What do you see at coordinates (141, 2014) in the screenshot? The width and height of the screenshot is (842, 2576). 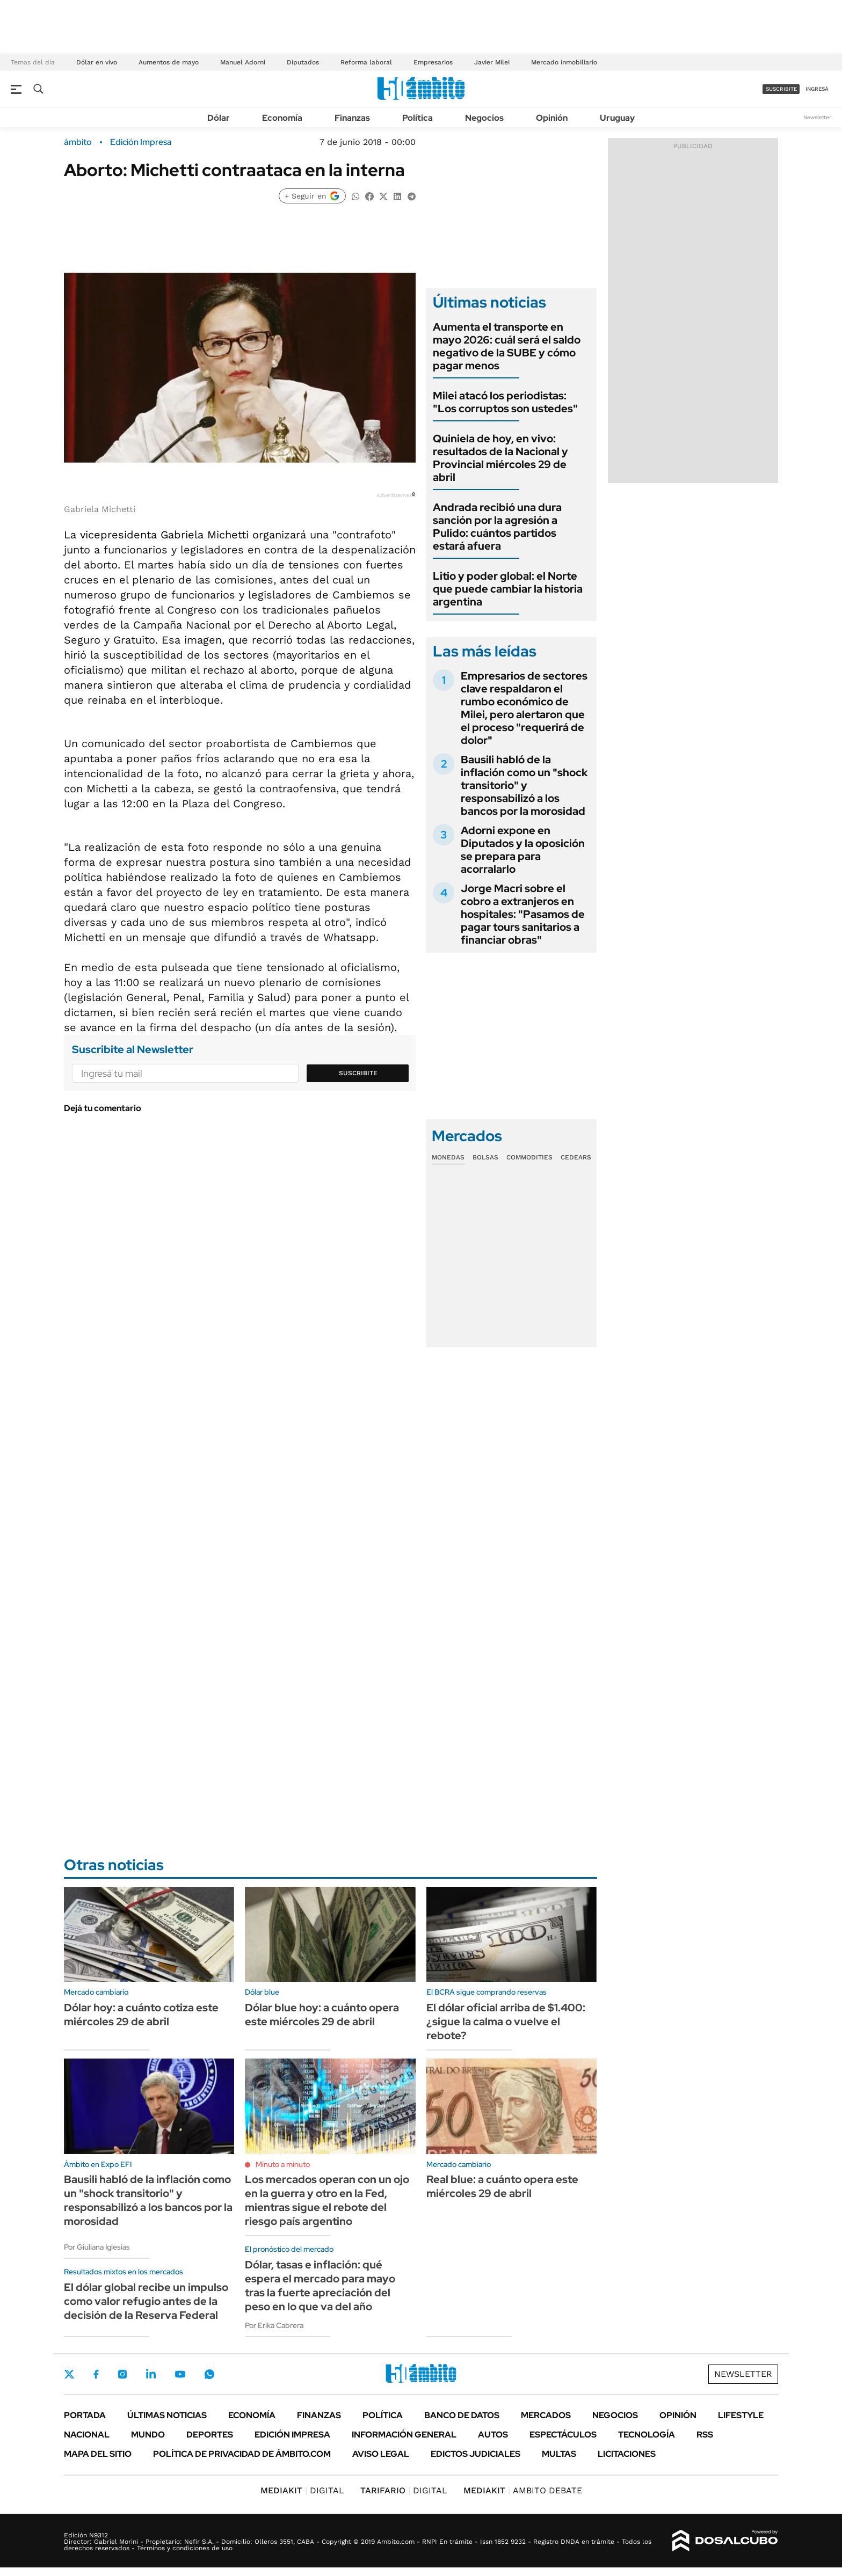 I see `Dólar hoy: a cuánto cotiza este miércoles 29 de abril` at bounding box center [141, 2014].